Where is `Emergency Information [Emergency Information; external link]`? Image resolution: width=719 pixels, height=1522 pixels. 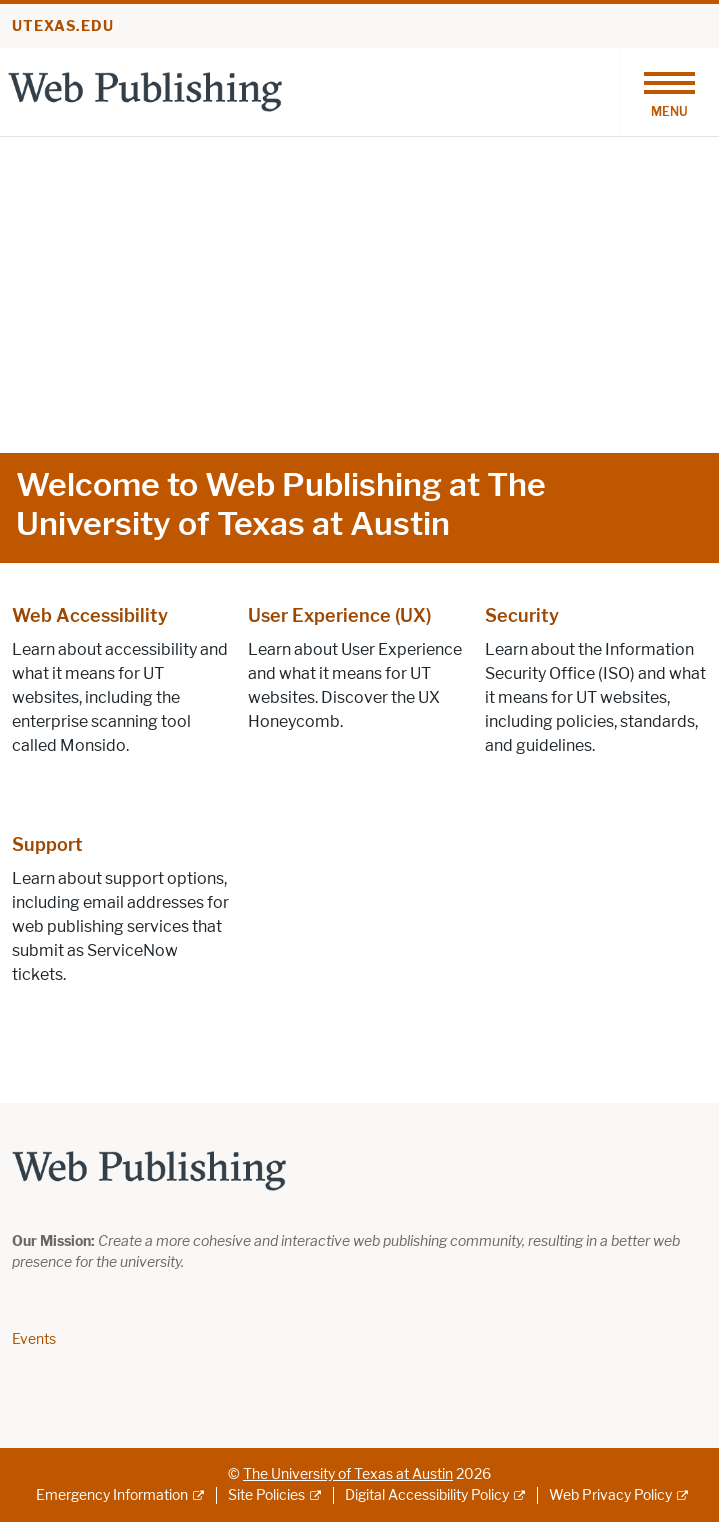
Emergency Information [Emergency Information; external link] is located at coordinates (112, 1495).